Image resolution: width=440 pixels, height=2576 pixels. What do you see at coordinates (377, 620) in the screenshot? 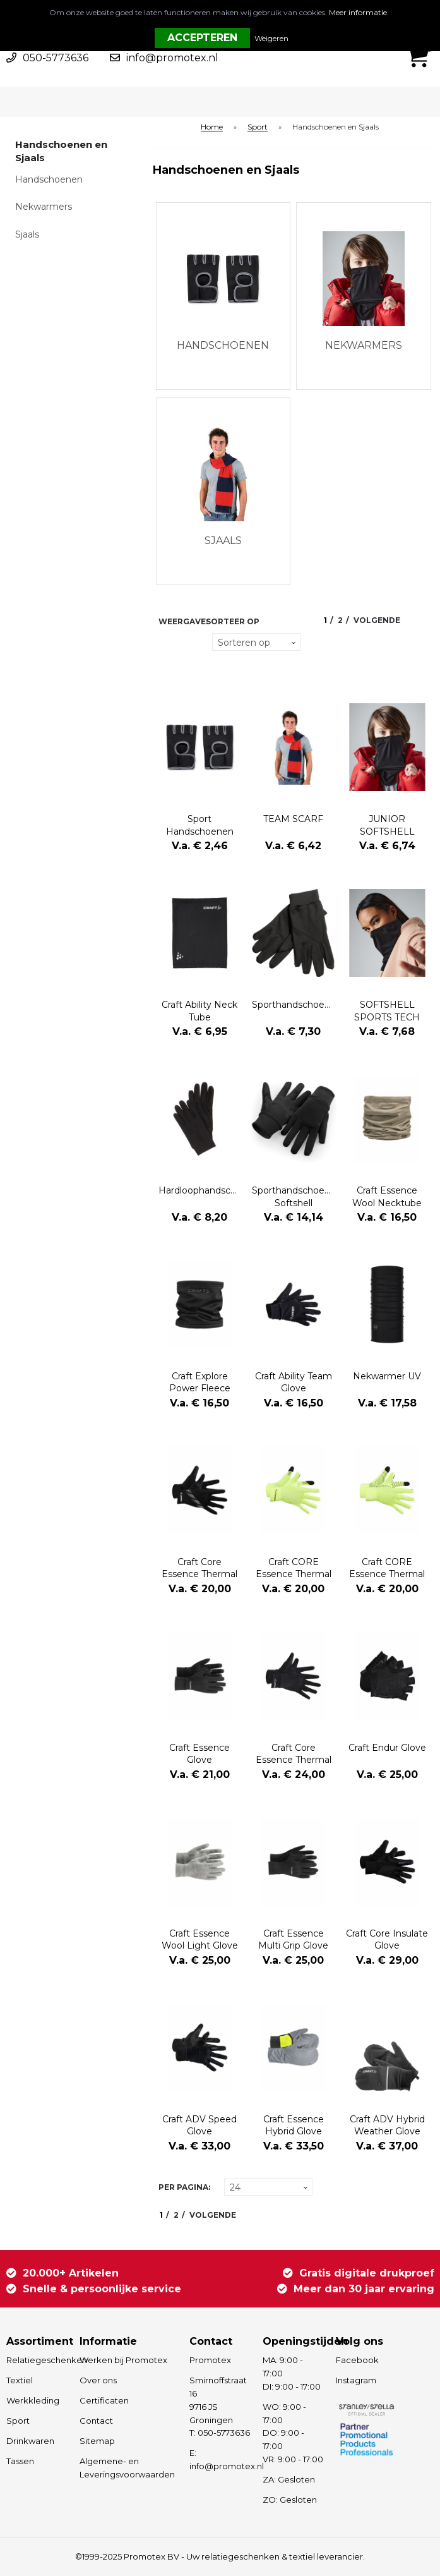
I see `Volgende` at bounding box center [377, 620].